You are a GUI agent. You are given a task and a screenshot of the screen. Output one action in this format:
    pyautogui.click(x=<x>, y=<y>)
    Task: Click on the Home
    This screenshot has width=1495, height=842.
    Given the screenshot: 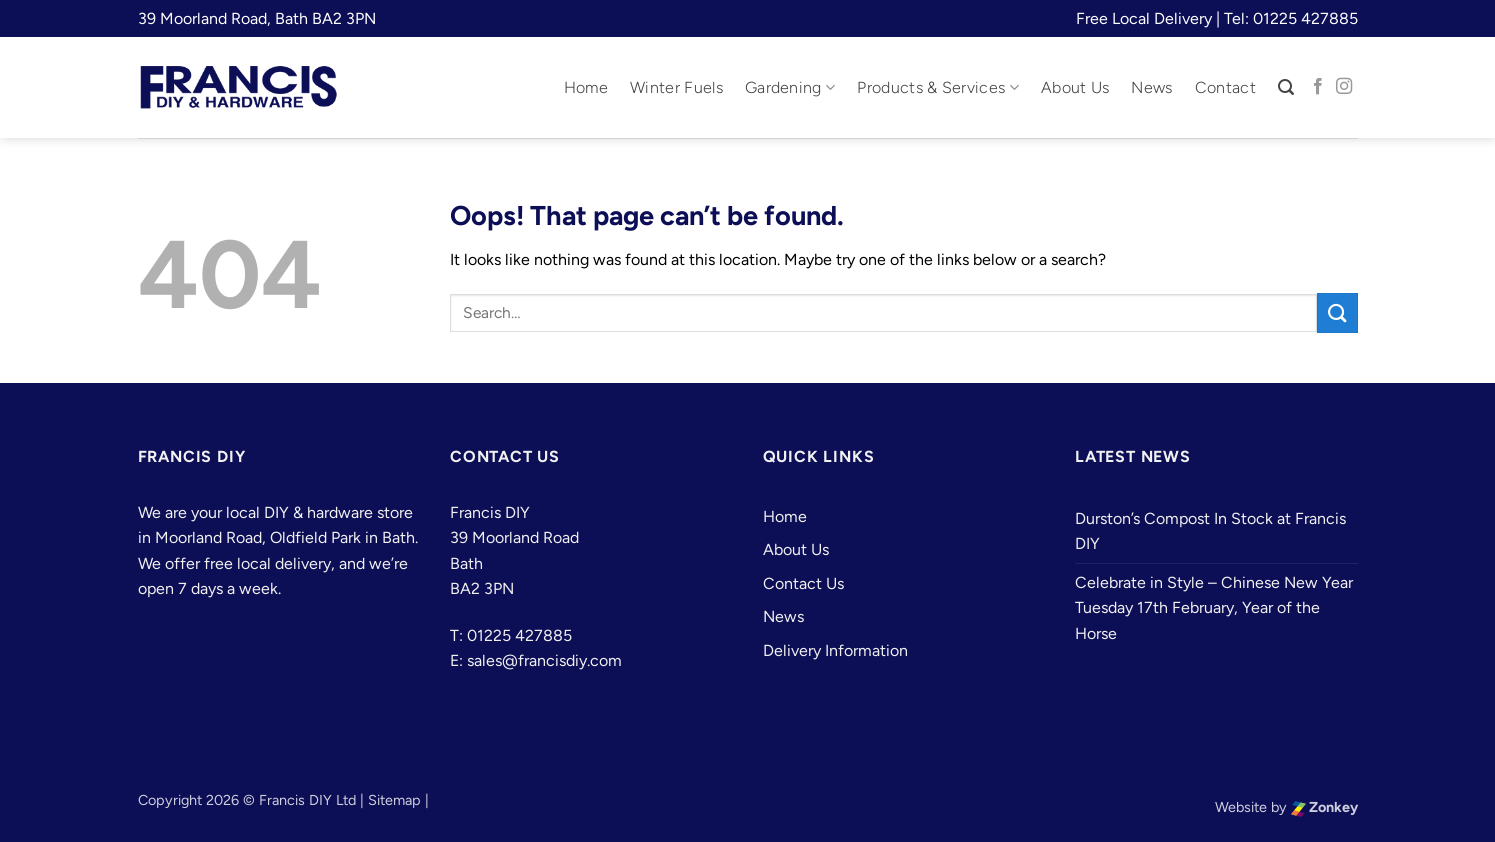 What is the action you would take?
    pyautogui.click(x=586, y=87)
    